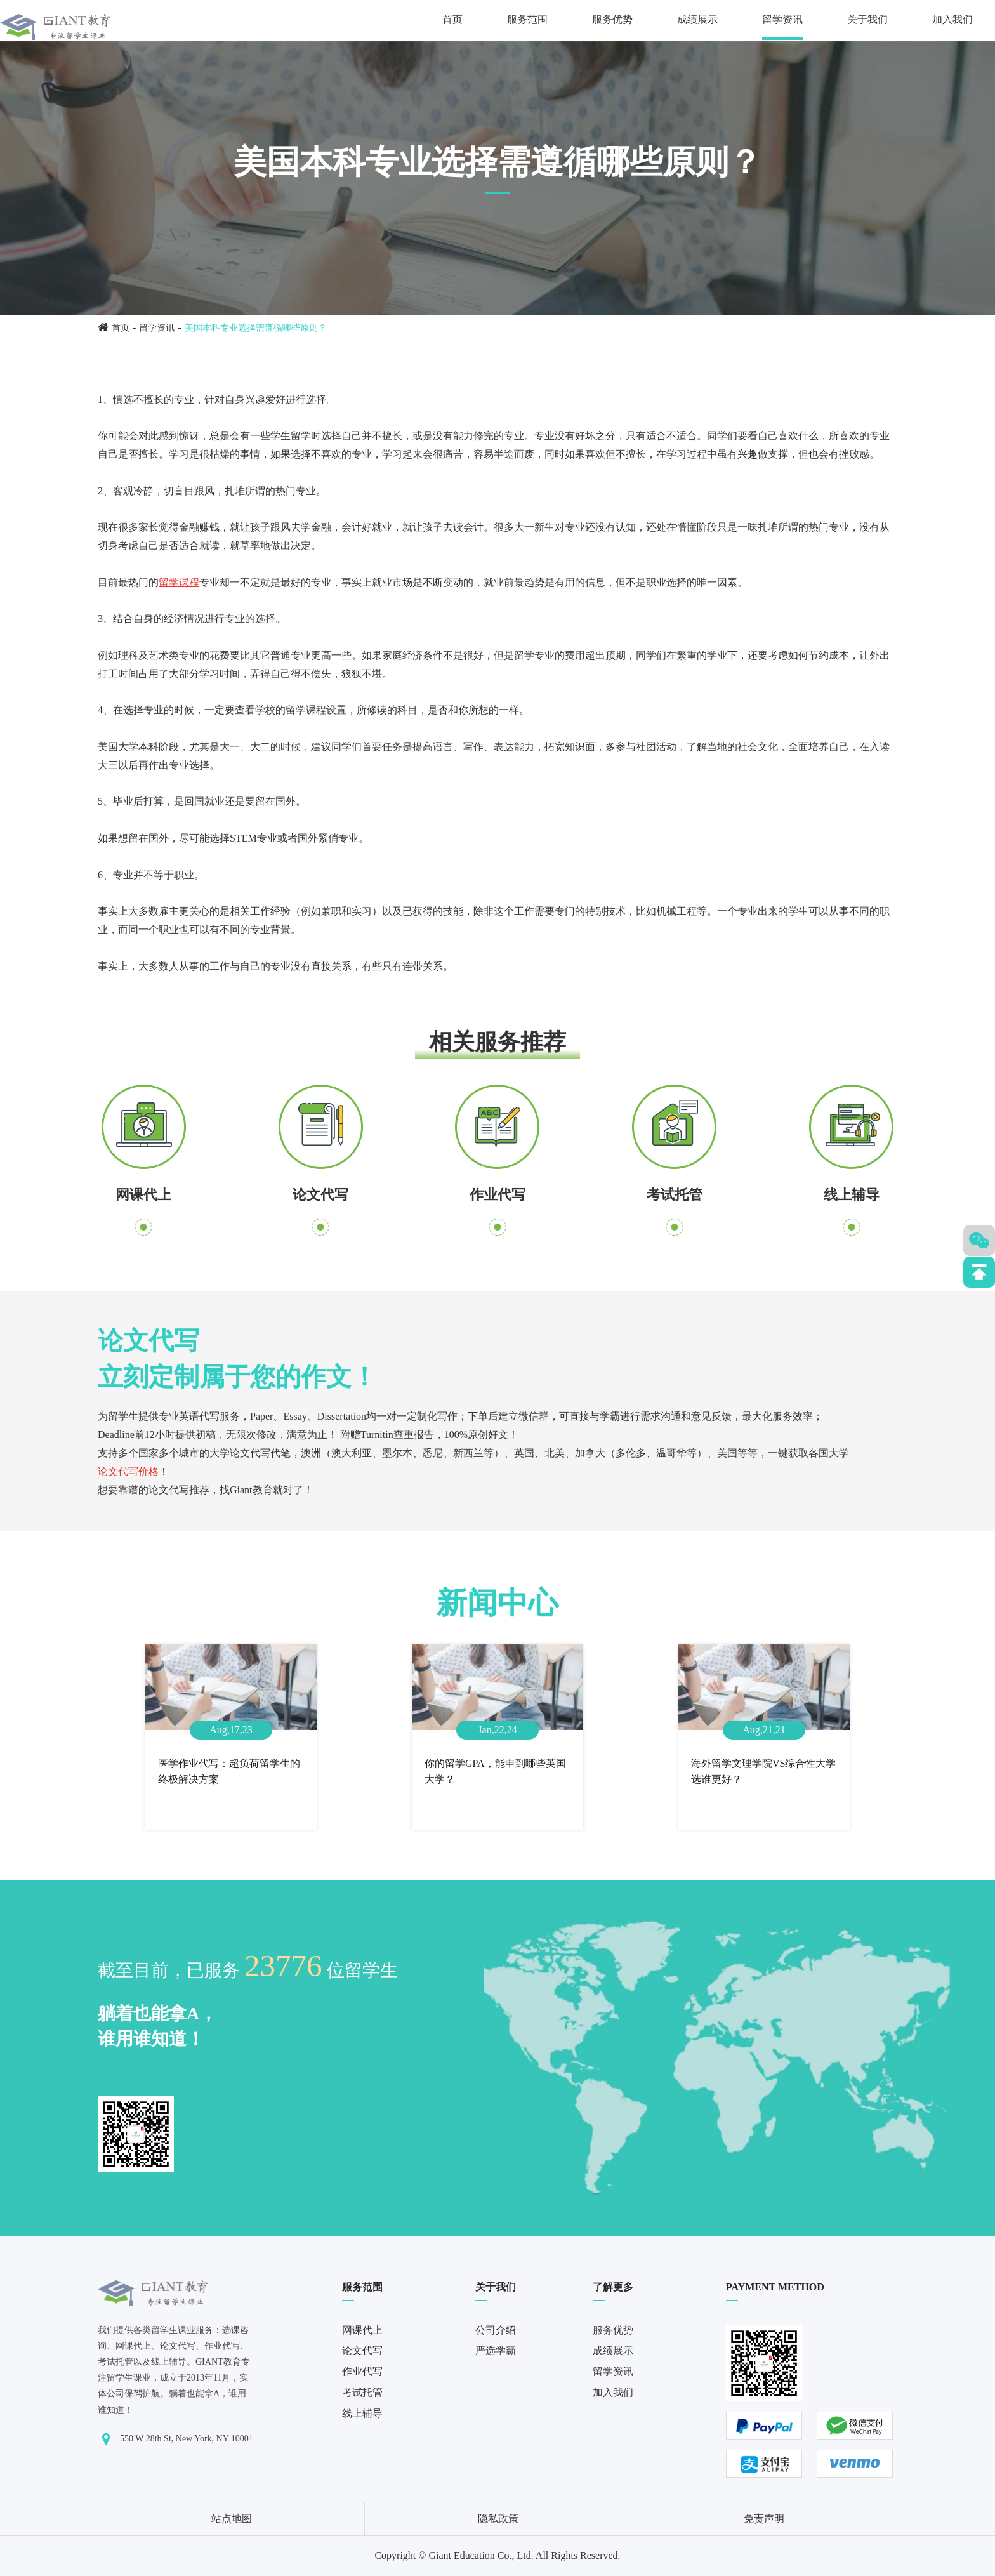 This screenshot has height=2576, width=995. What do you see at coordinates (782, 19) in the screenshot?
I see `留学资讯` at bounding box center [782, 19].